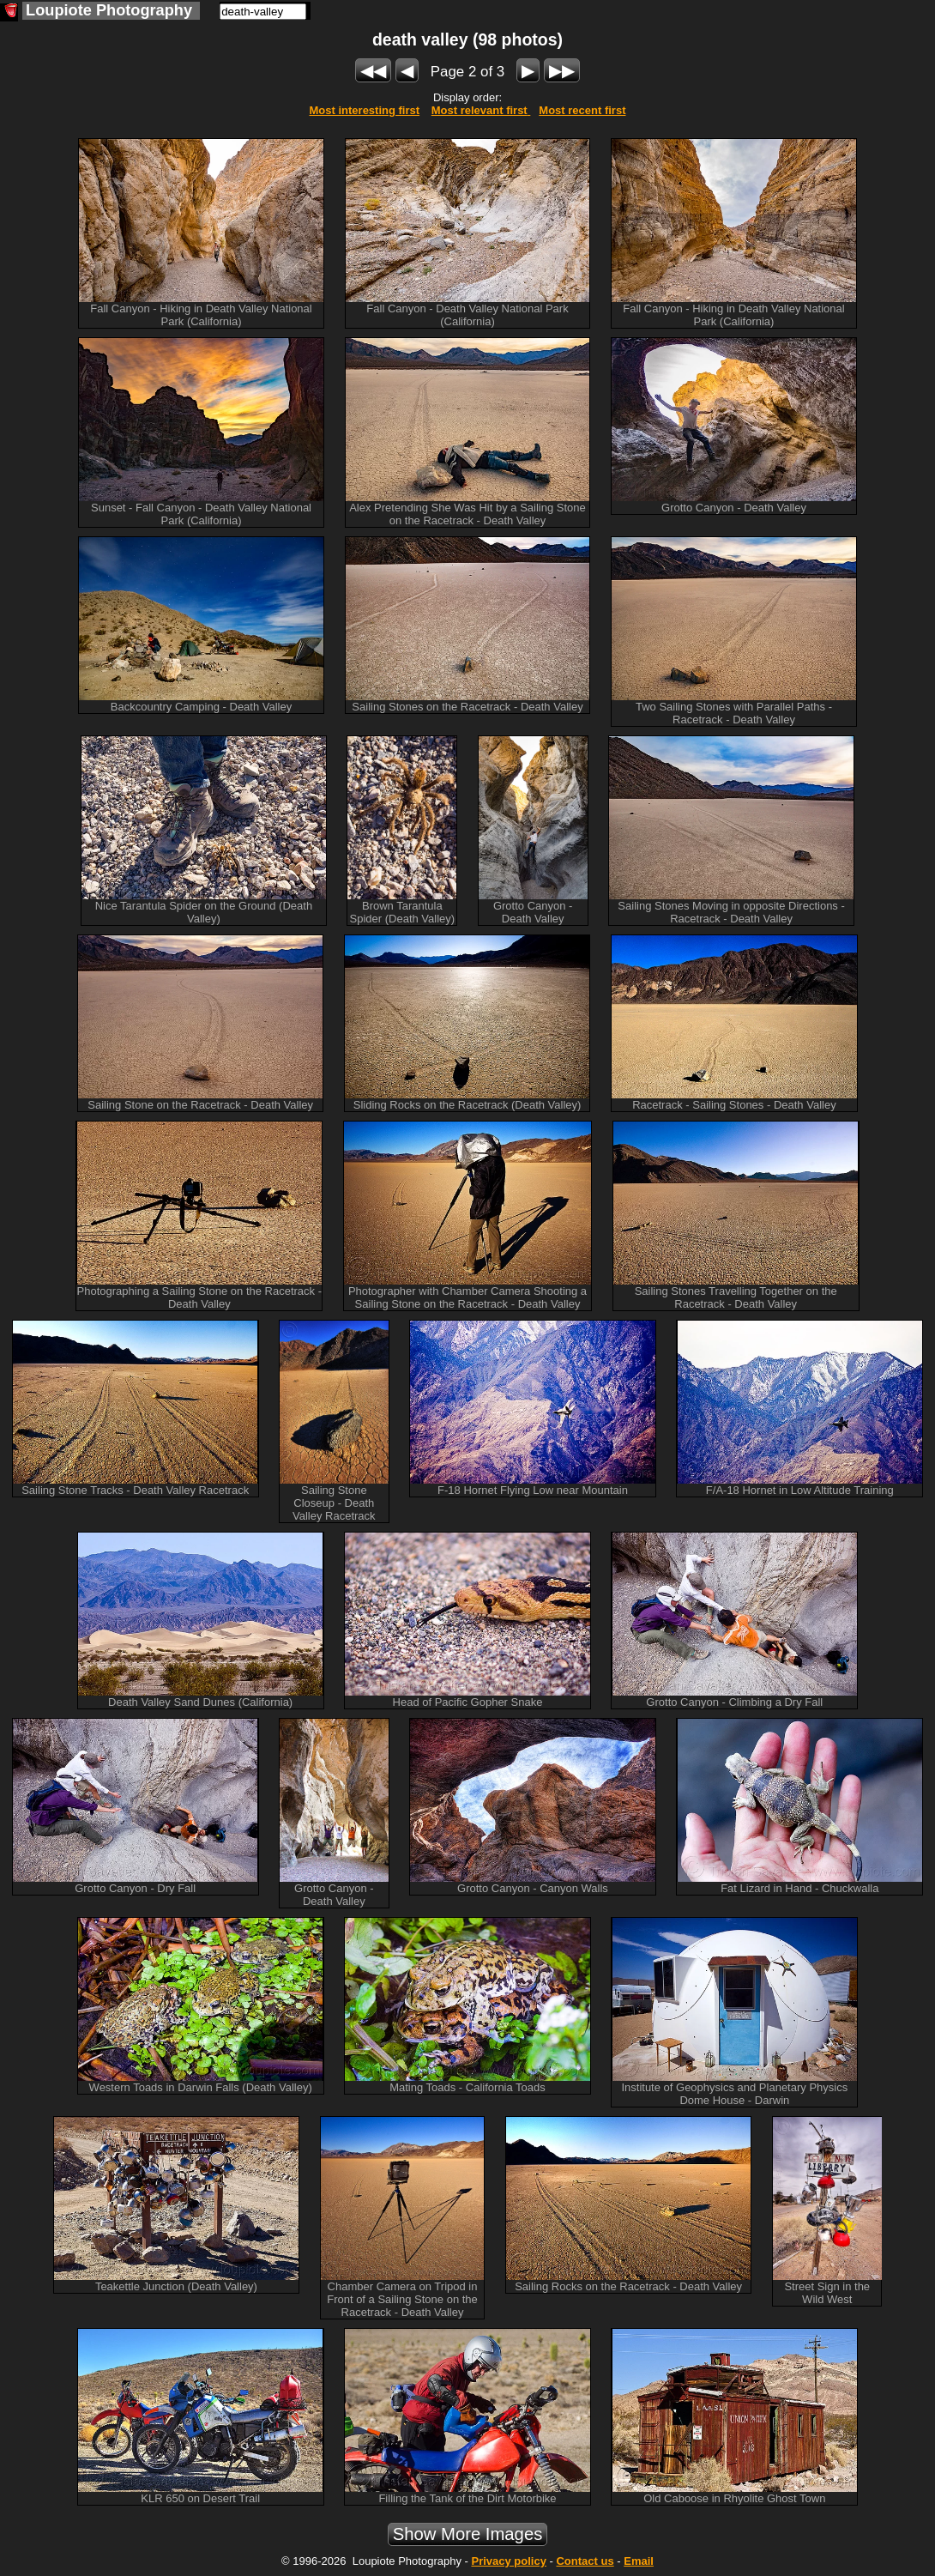 This screenshot has height=2576, width=935. What do you see at coordinates (639, 2561) in the screenshot?
I see `Email` at bounding box center [639, 2561].